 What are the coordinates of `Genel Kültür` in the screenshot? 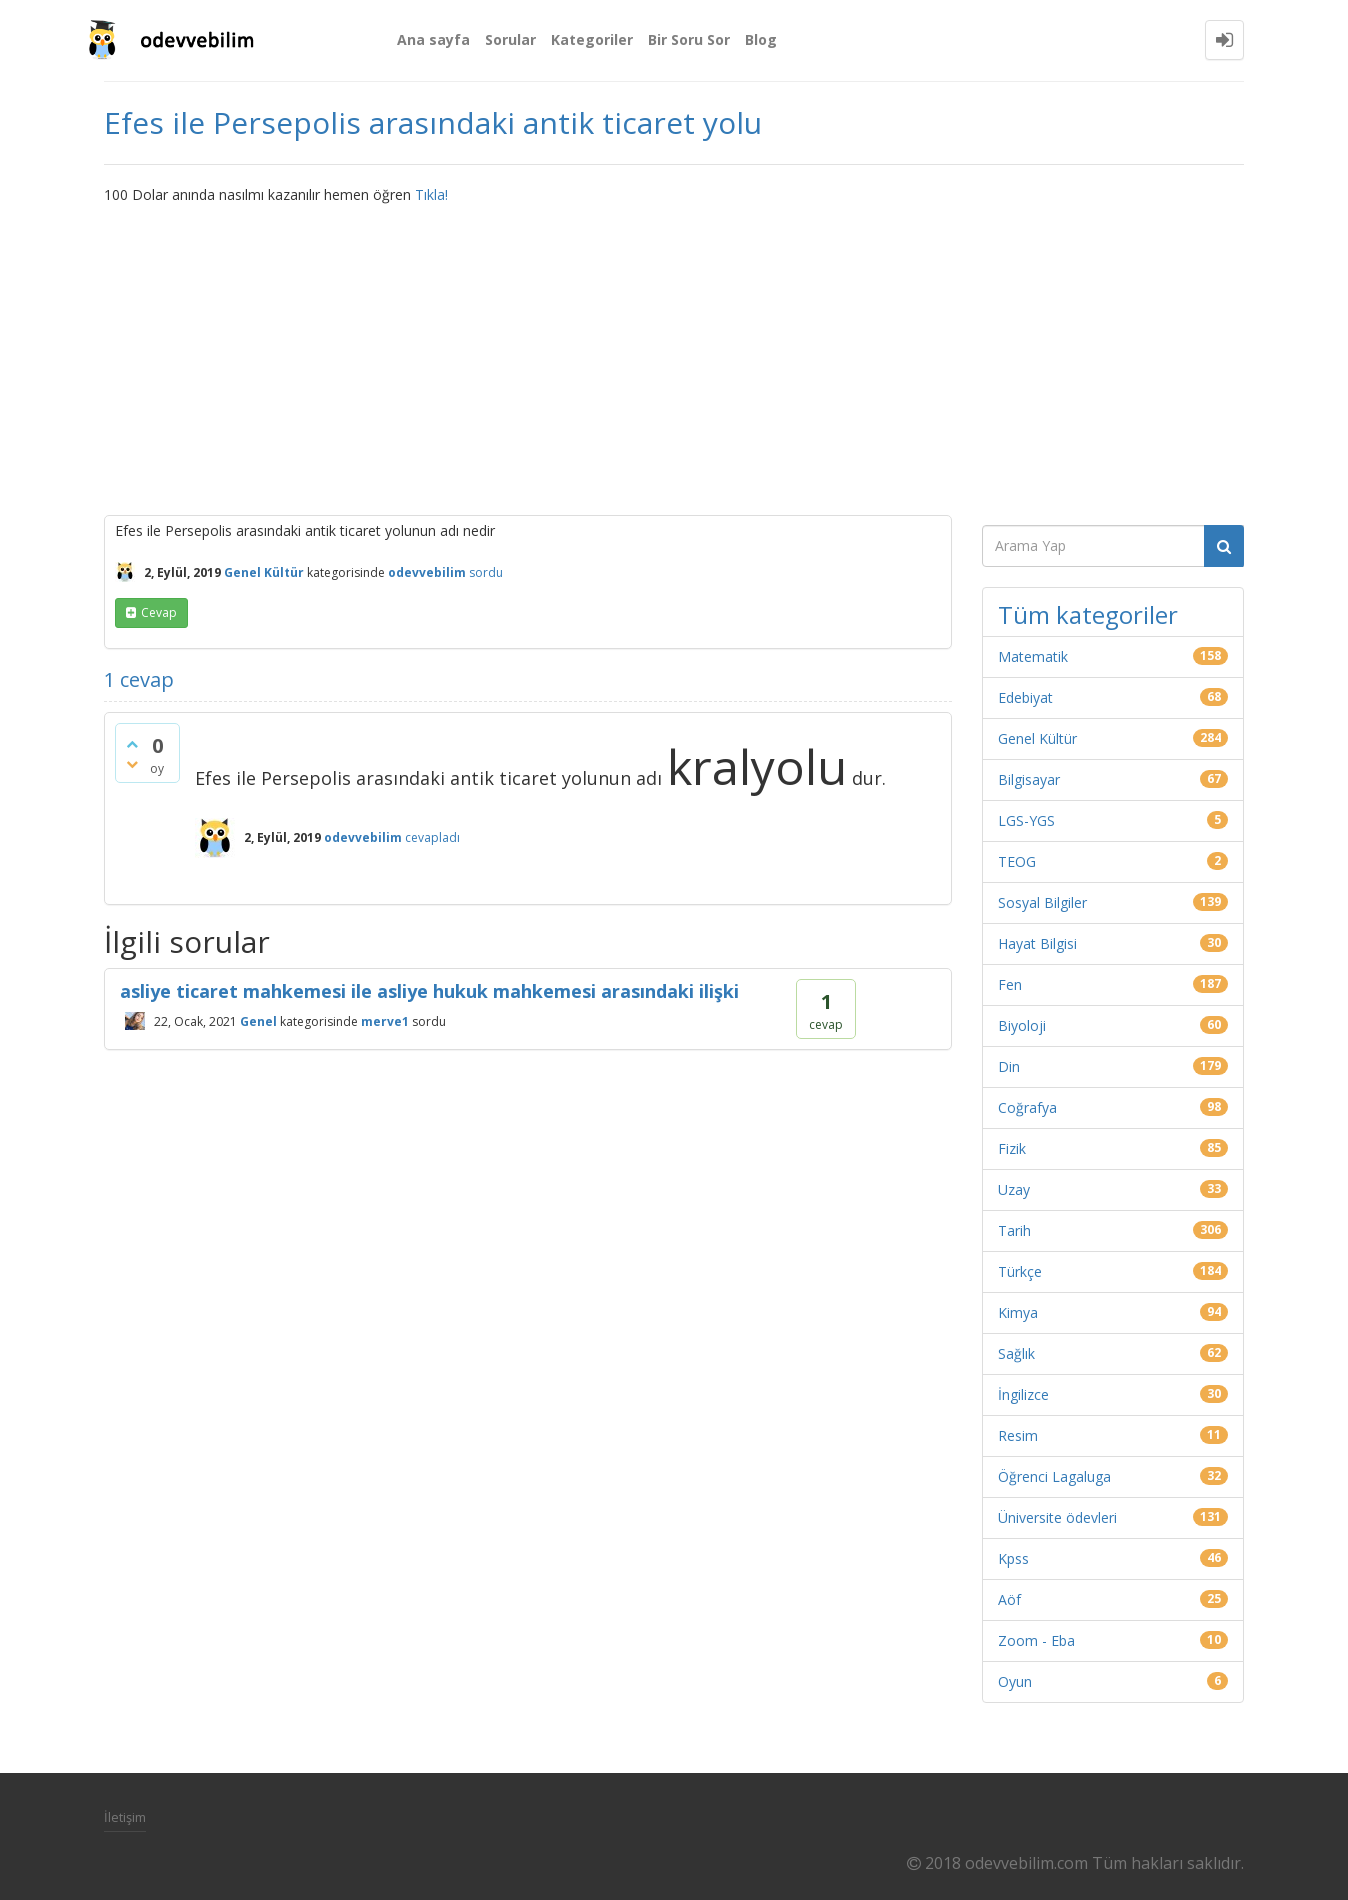 It's located at (264, 572).